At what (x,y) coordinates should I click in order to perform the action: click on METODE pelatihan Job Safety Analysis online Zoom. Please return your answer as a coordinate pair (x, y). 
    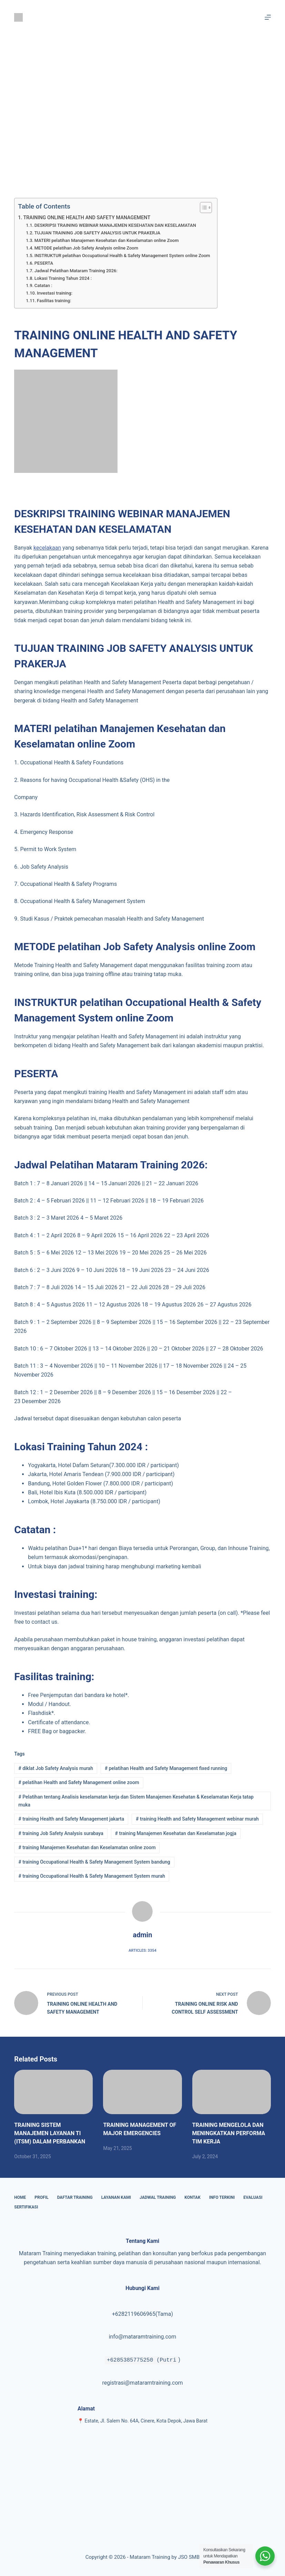
    Looking at the image, I should click on (86, 248).